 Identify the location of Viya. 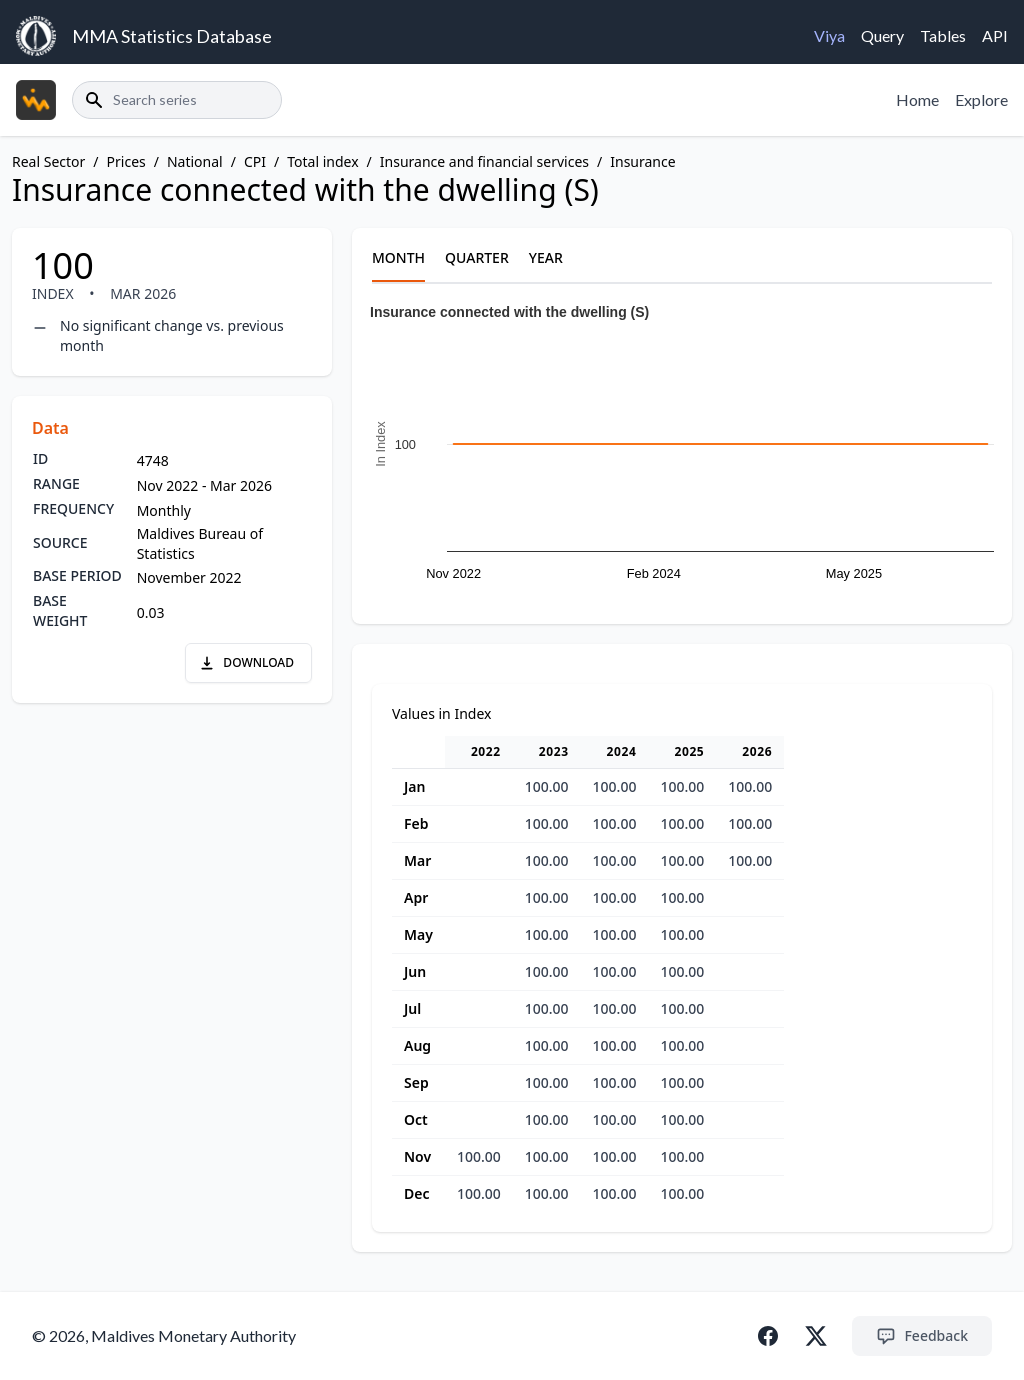
(829, 35).